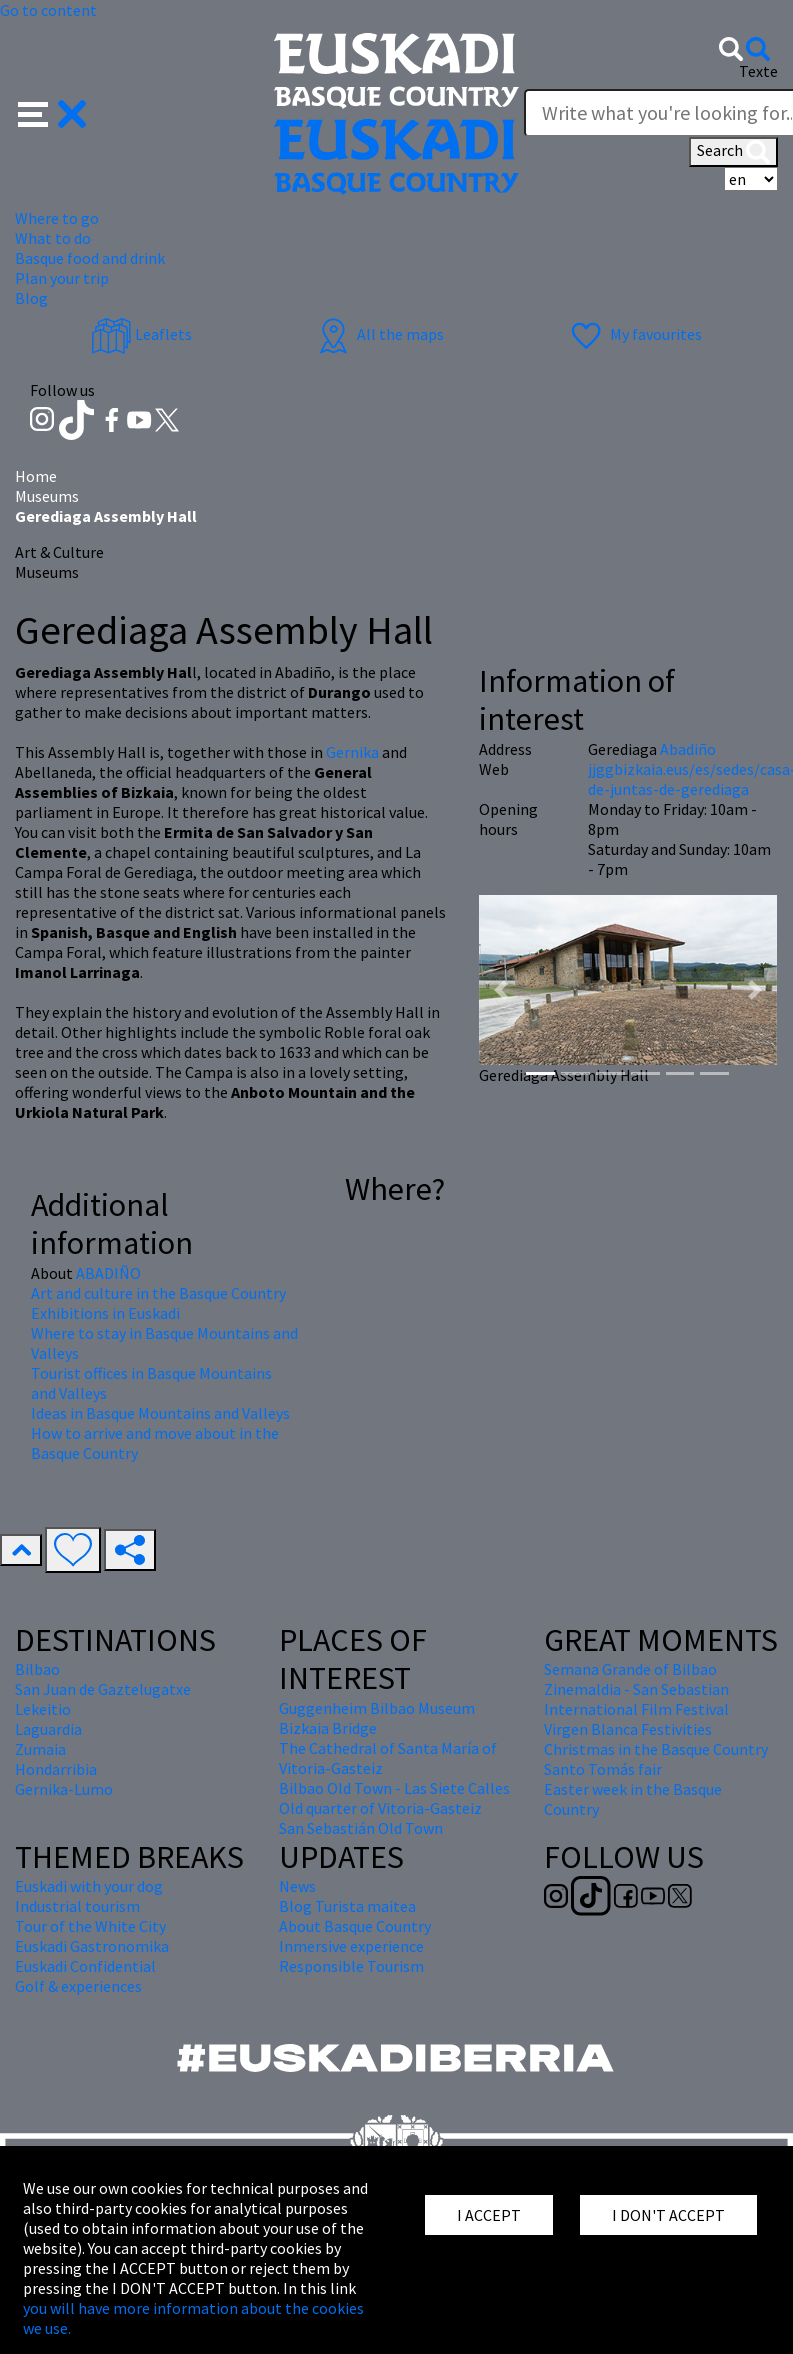 The image size is (793, 2354). Describe the element at coordinates (758, 71) in the screenshot. I see `Texte` at that location.